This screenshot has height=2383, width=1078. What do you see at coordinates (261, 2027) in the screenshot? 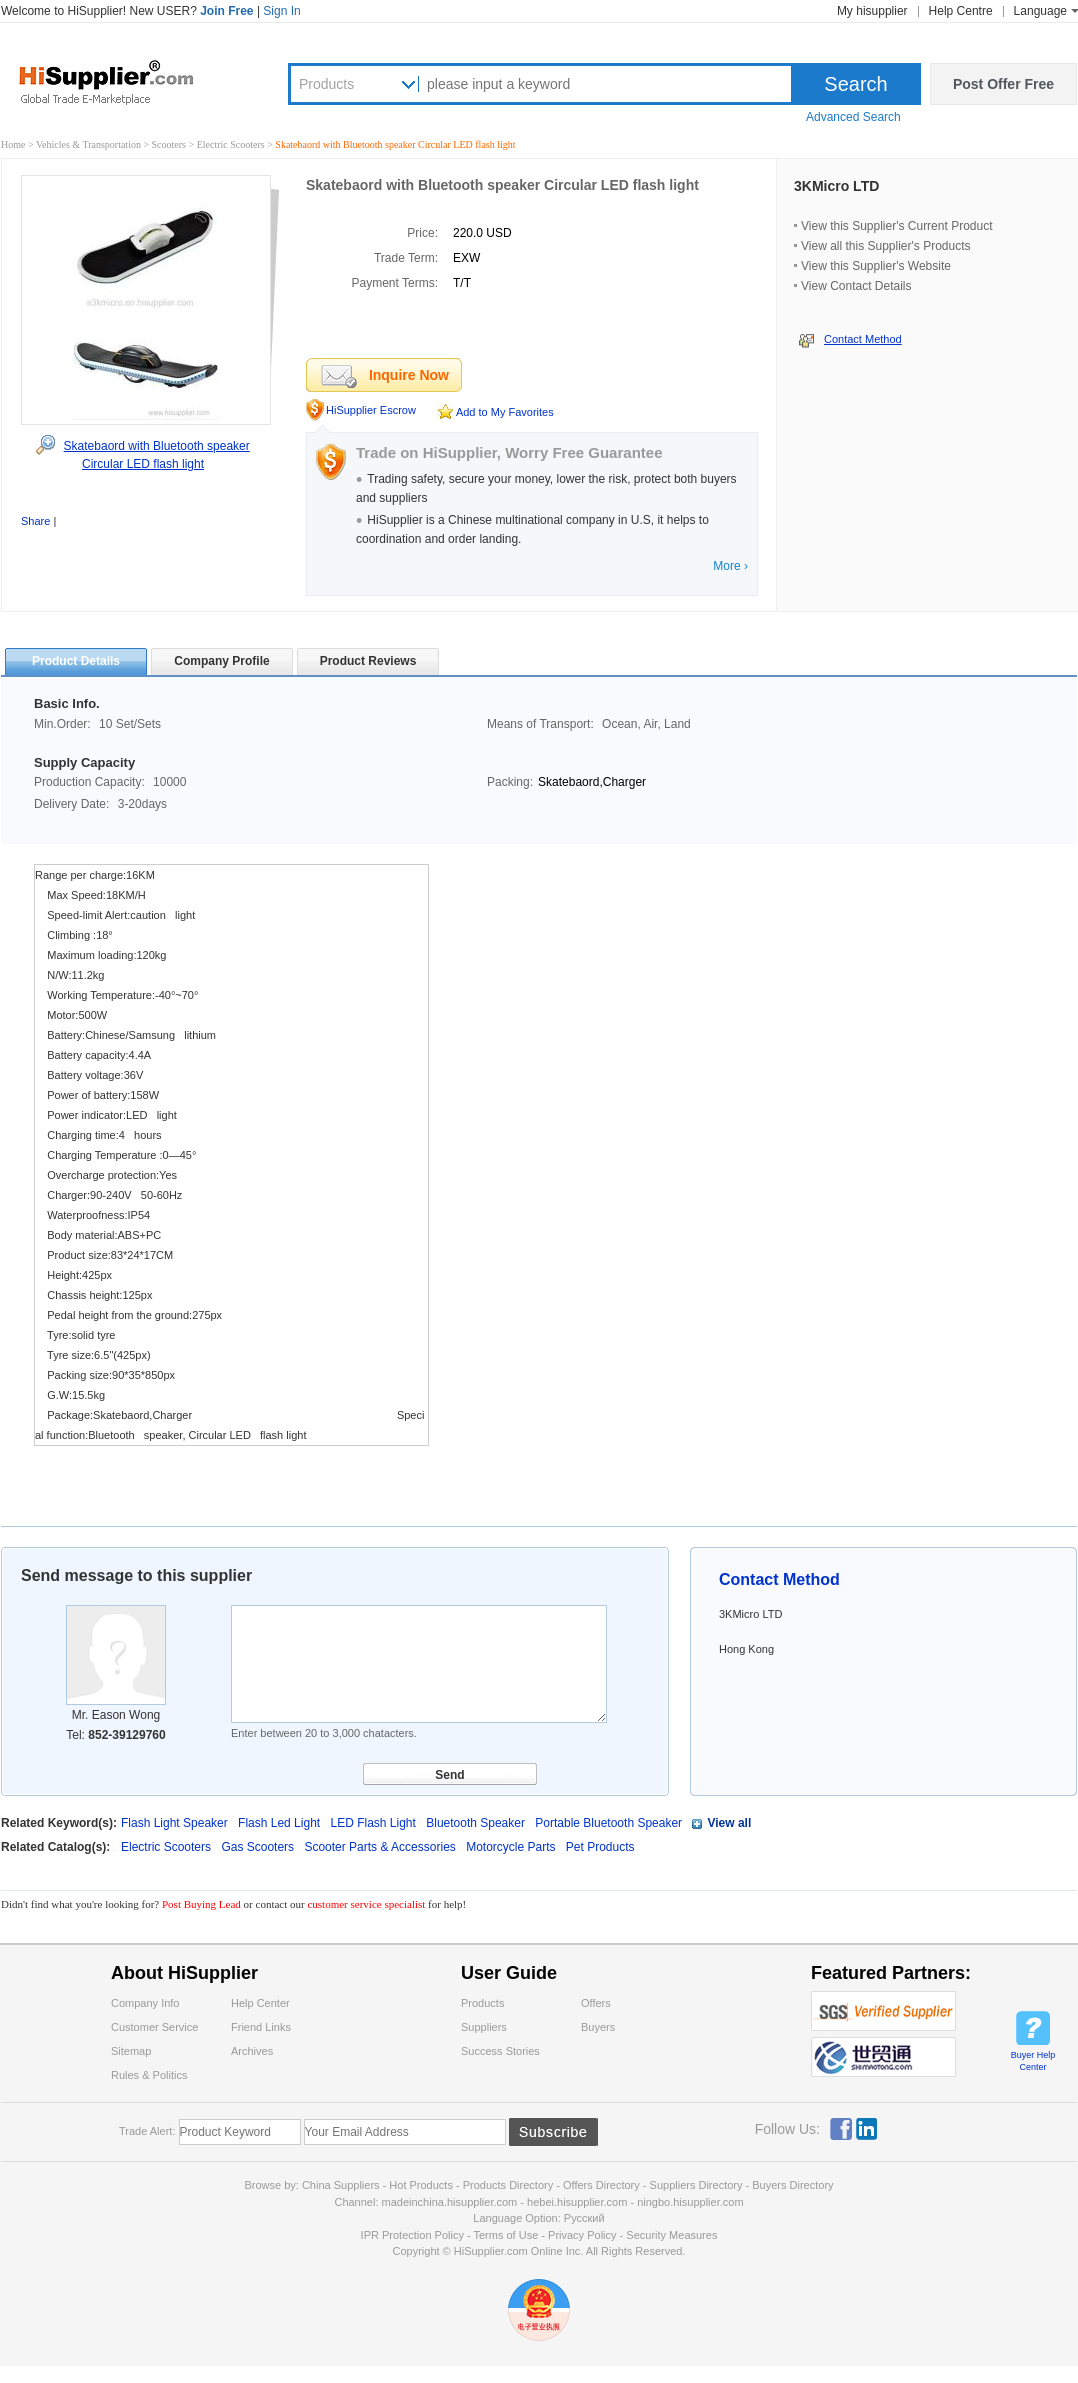
I see `Friend Links` at bounding box center [261, 2027].